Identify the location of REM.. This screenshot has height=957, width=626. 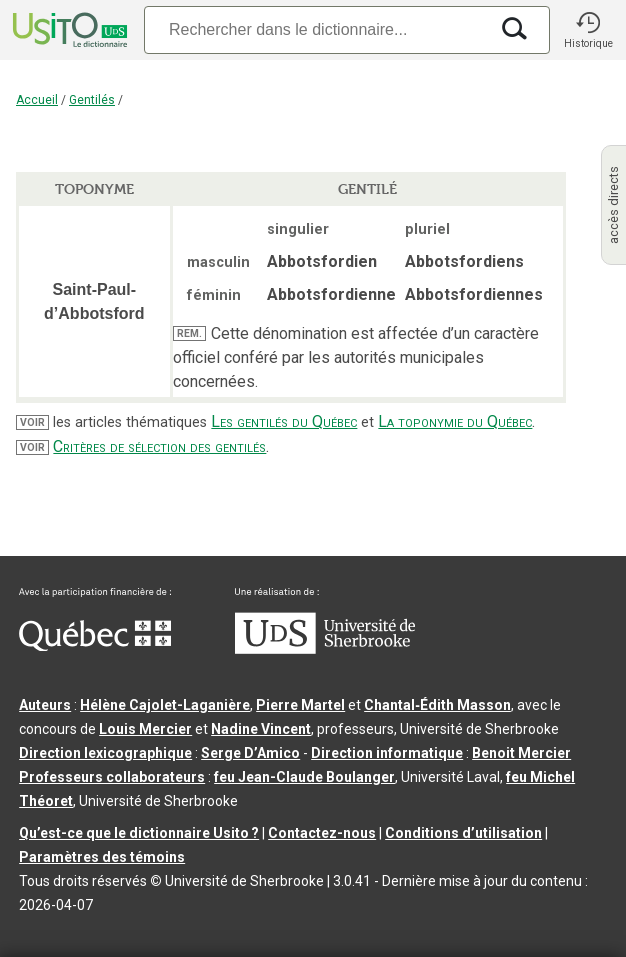
(189, 333).